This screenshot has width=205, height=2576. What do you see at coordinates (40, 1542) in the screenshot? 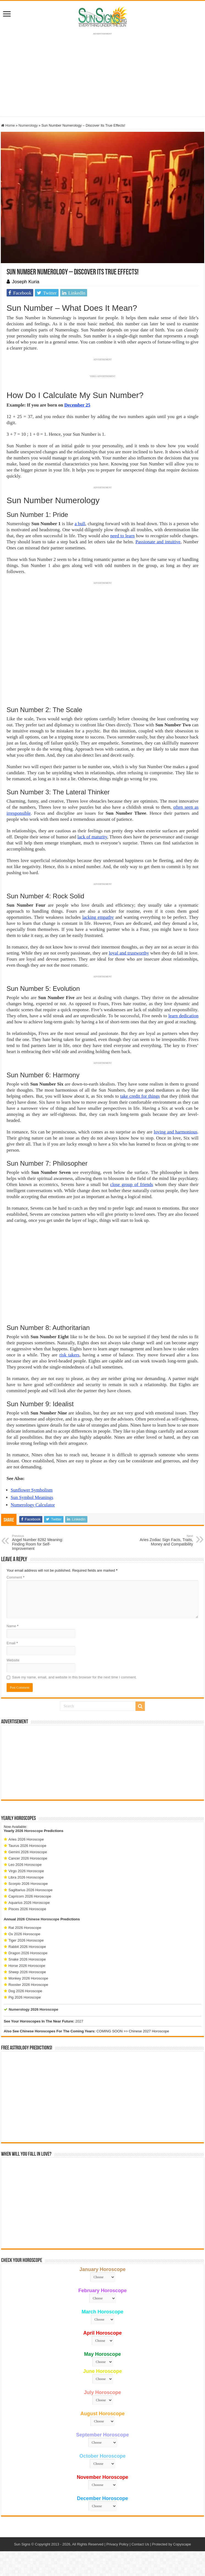
I see `Angel Number 8282 Meaning: Finding Room for Self-Improvement` at bounding box center [40, 1542].